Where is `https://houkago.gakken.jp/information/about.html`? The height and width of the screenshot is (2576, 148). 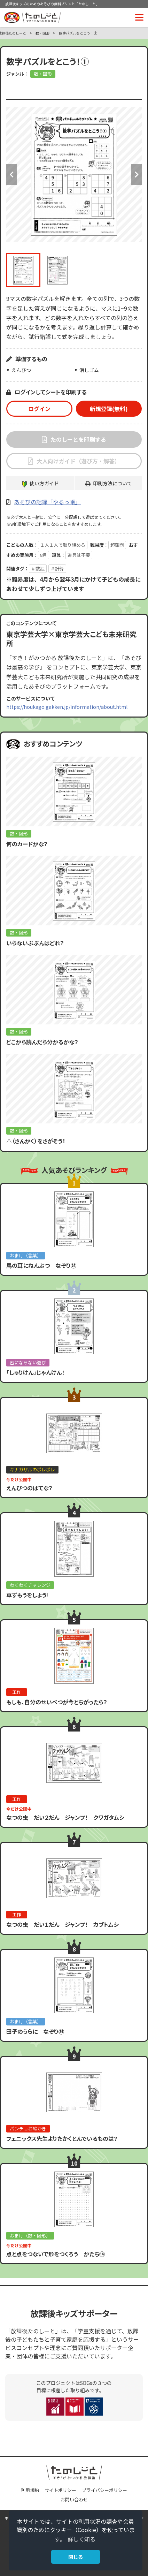 https://houkago.gakken.jp/information/about.html is located at coordinates (66, 706).